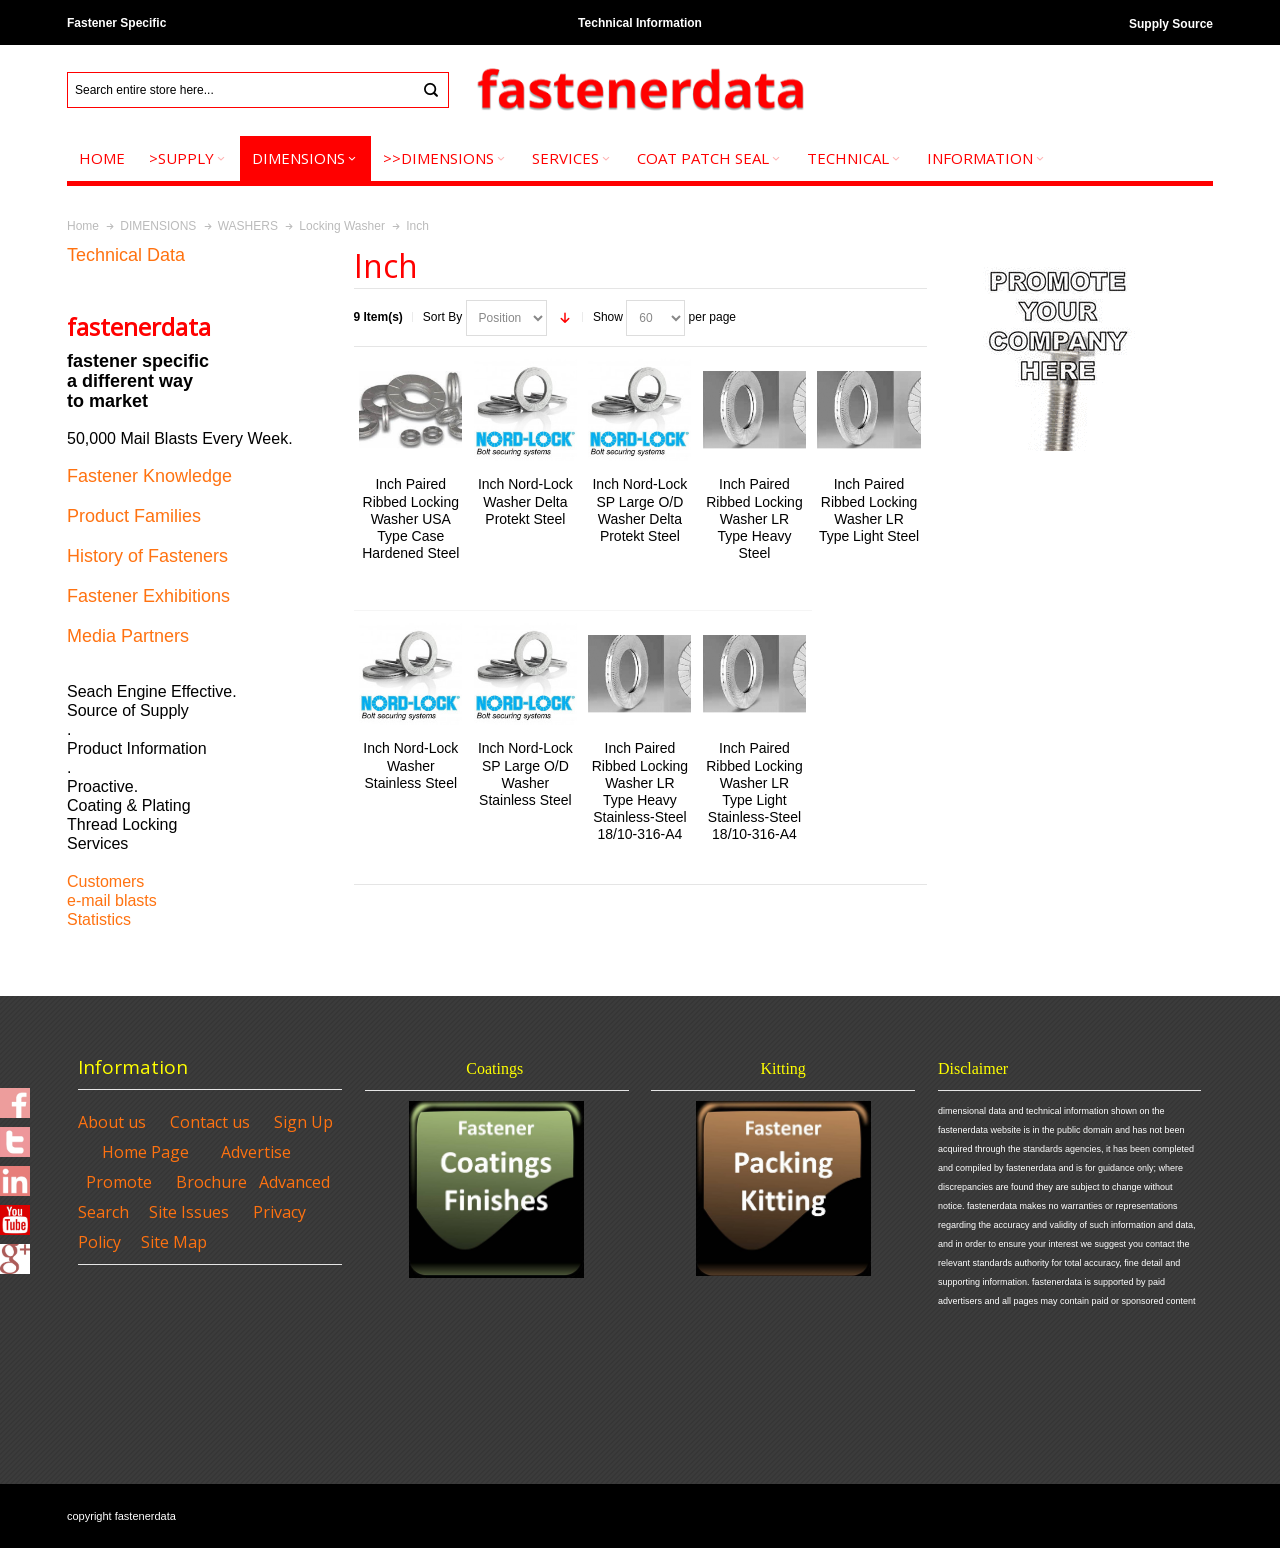  Describe the element at coordinates (105, 881) in the screenshot. I see `Customers` at that location.